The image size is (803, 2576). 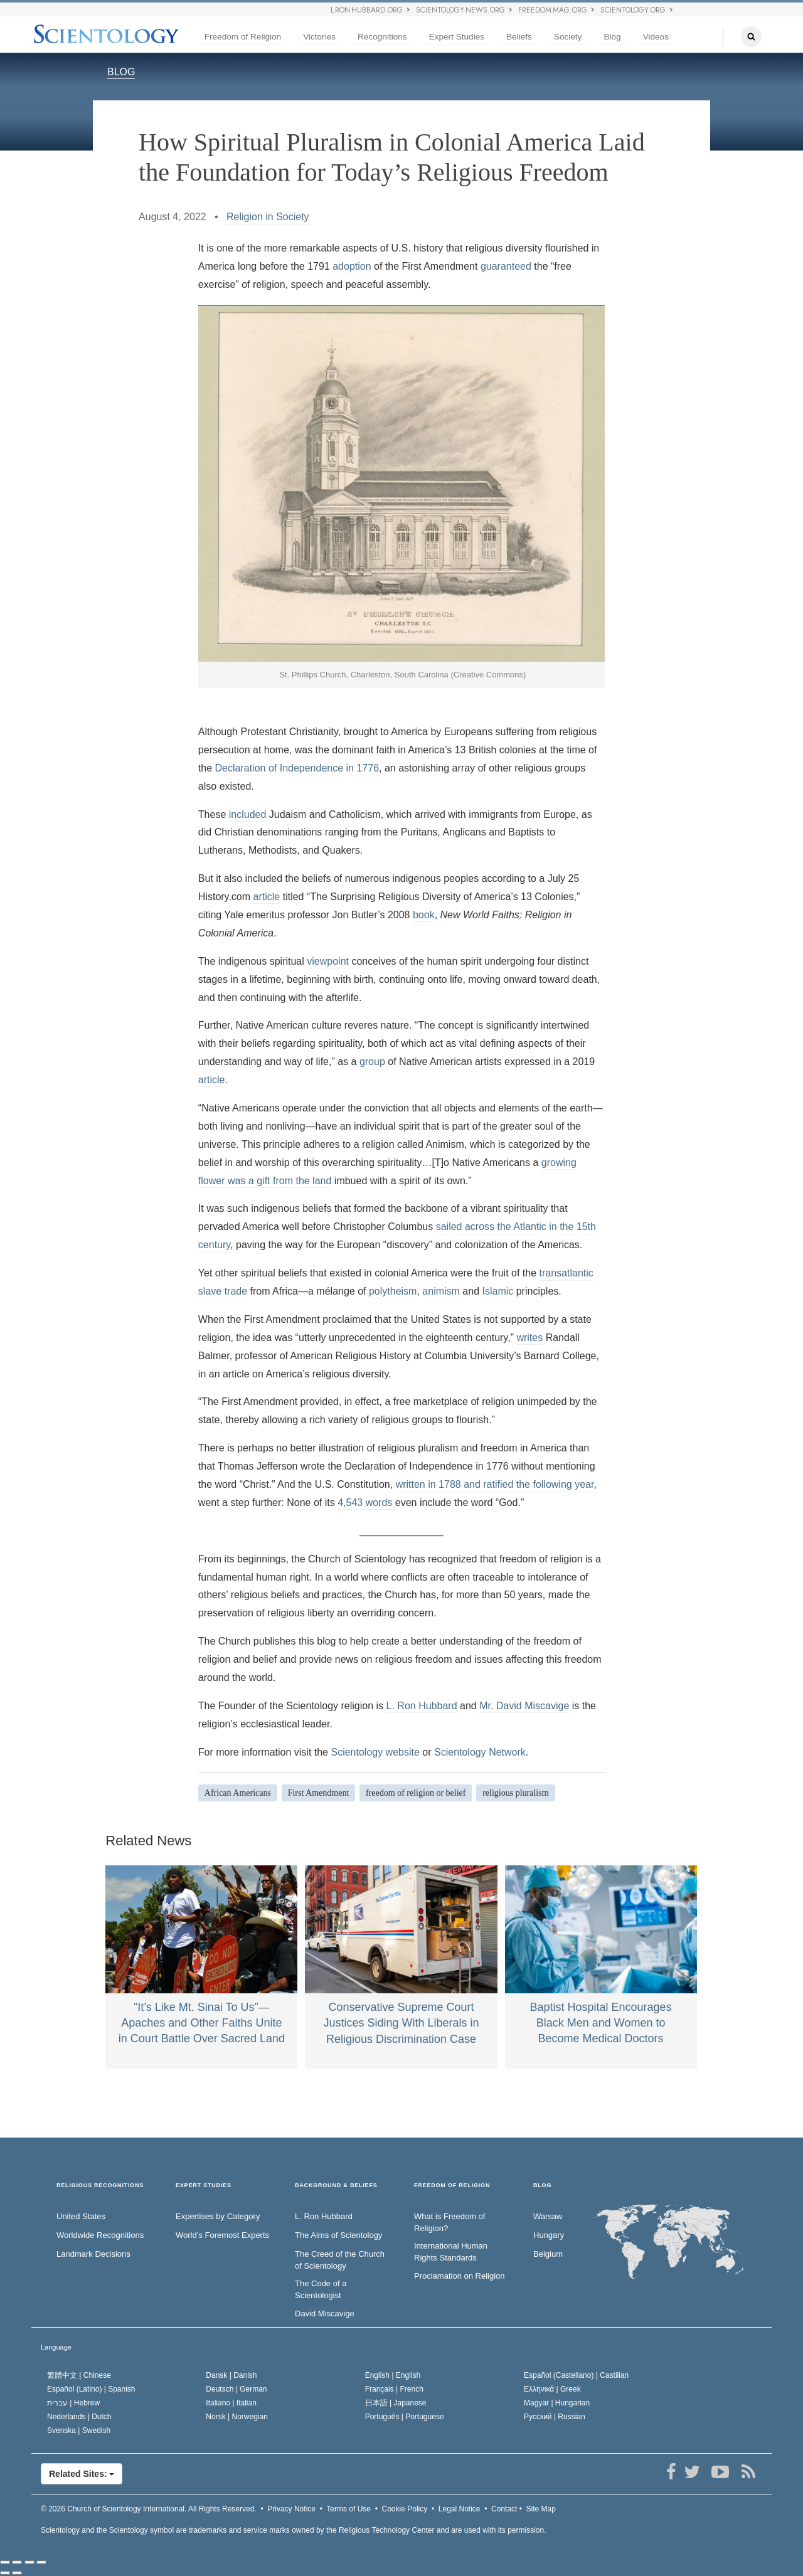 I want to click on The Aims of Scientology, so click(x=338, y=2235).